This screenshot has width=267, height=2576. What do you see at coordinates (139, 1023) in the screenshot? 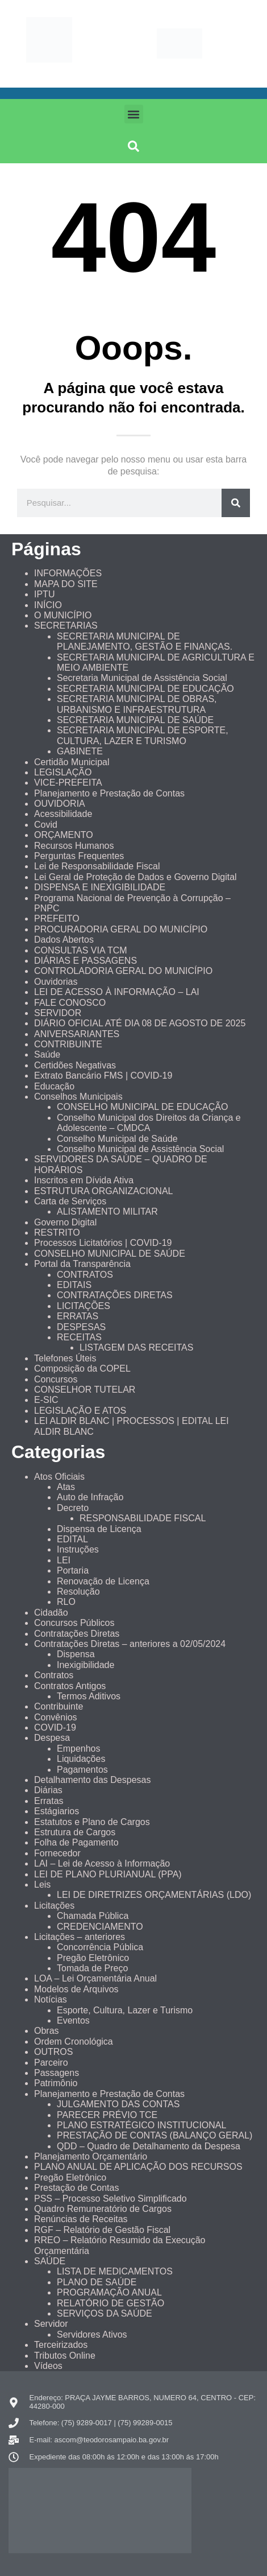
I see `DIÁRIO OFICIAL ATÉ DIA 08 DE AGOSTO DE 2025` at bounding box center [139, 1023].